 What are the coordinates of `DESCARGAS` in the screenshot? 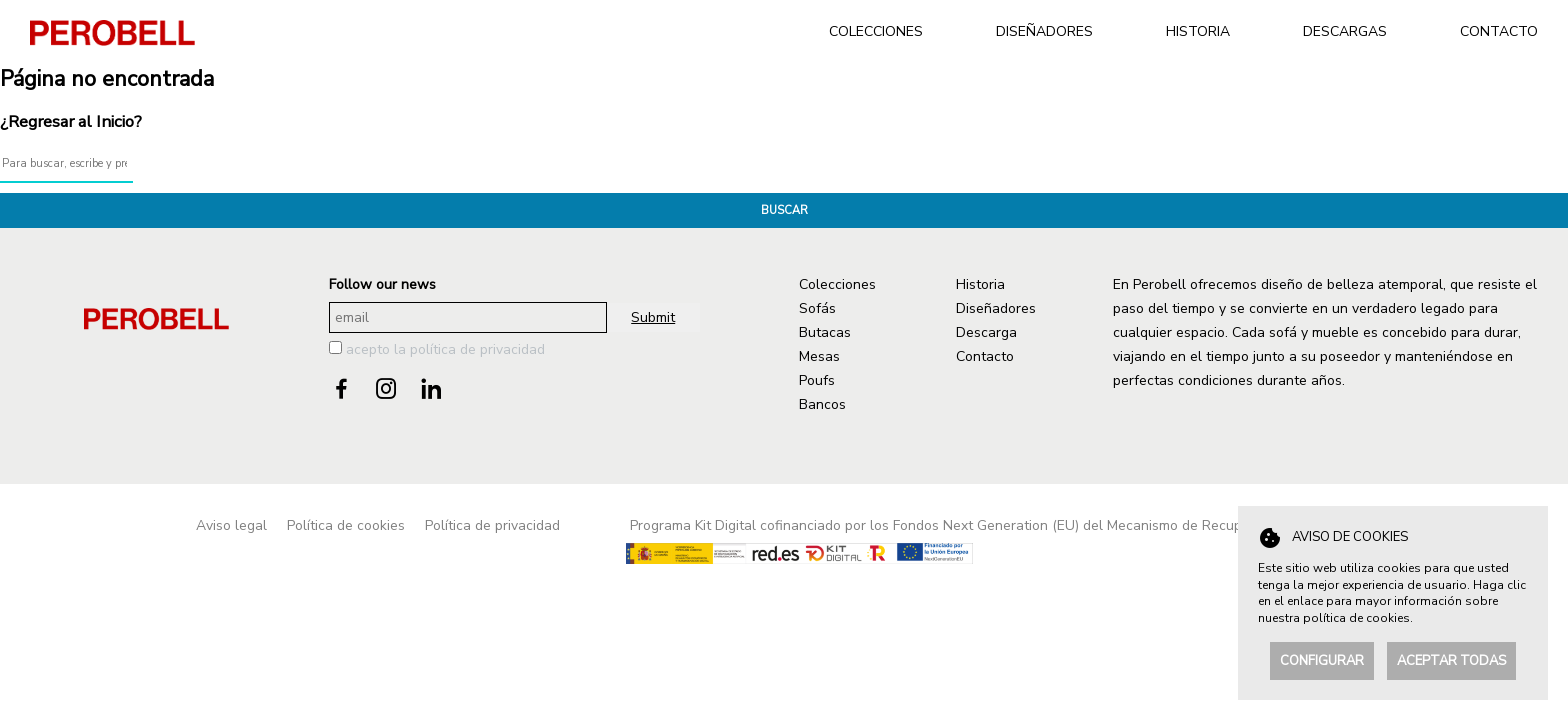 It's located at (1345, 31).